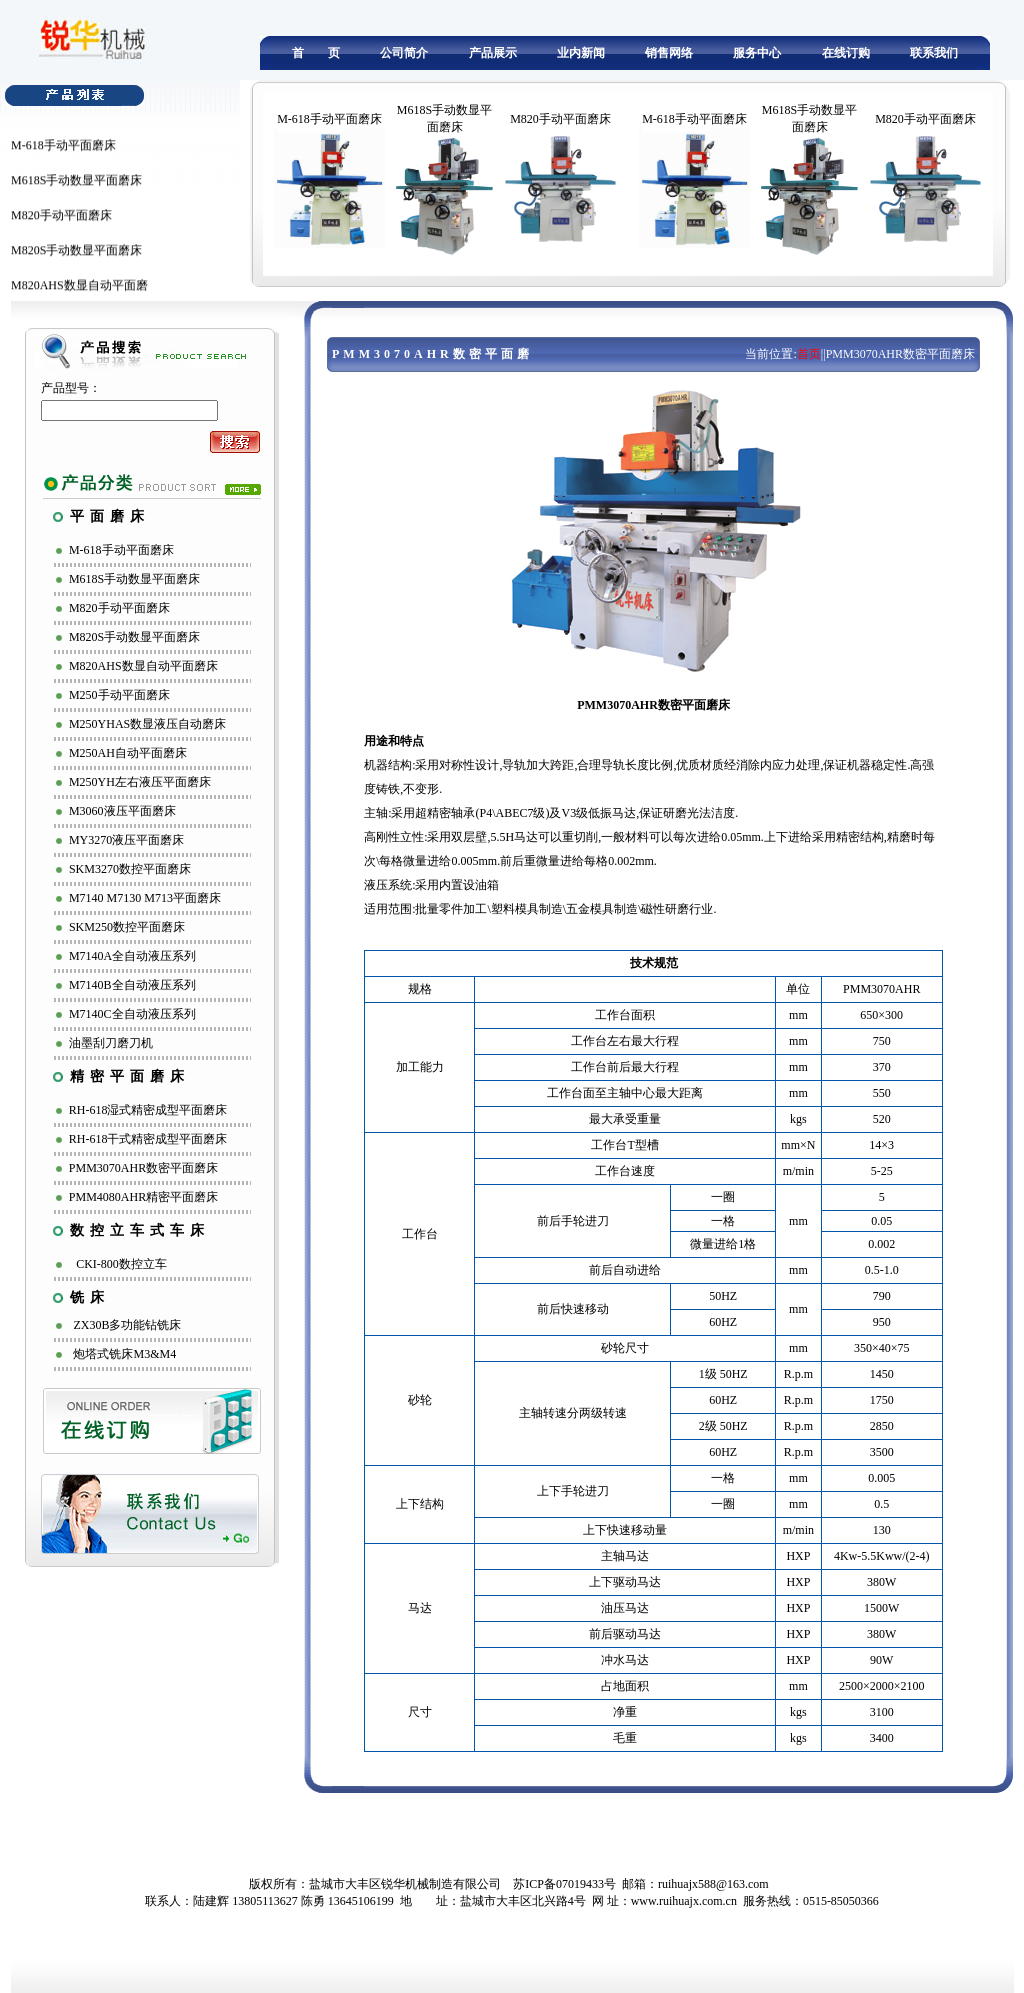 The width and height of the screenshot is (1024, 1993). What do you see at coordinates (63, 155) in the screenshot?
I see `M-618手动平面磨床` at bounding box center [63, 155].